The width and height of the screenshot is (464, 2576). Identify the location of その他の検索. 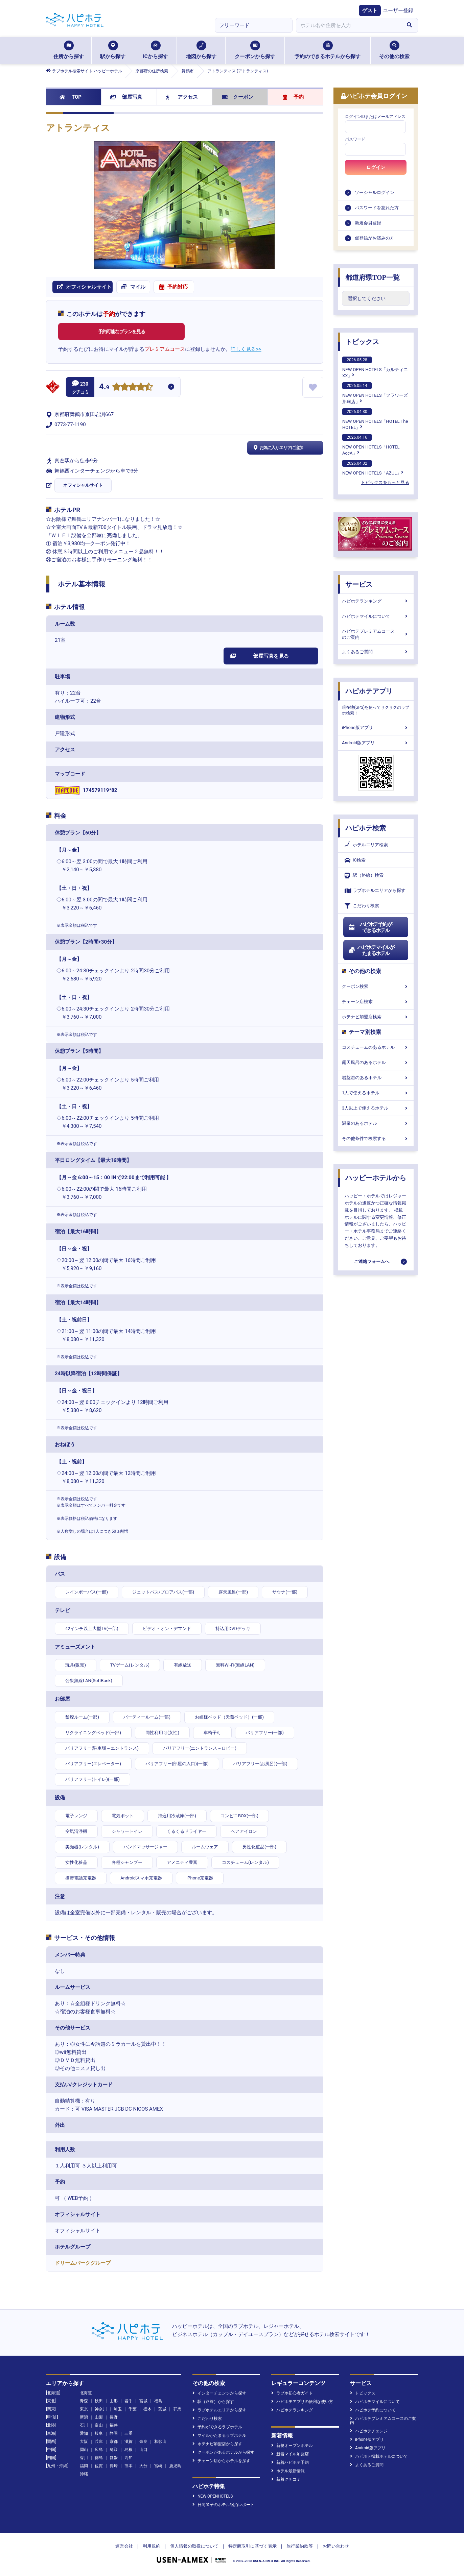
(394, 50).